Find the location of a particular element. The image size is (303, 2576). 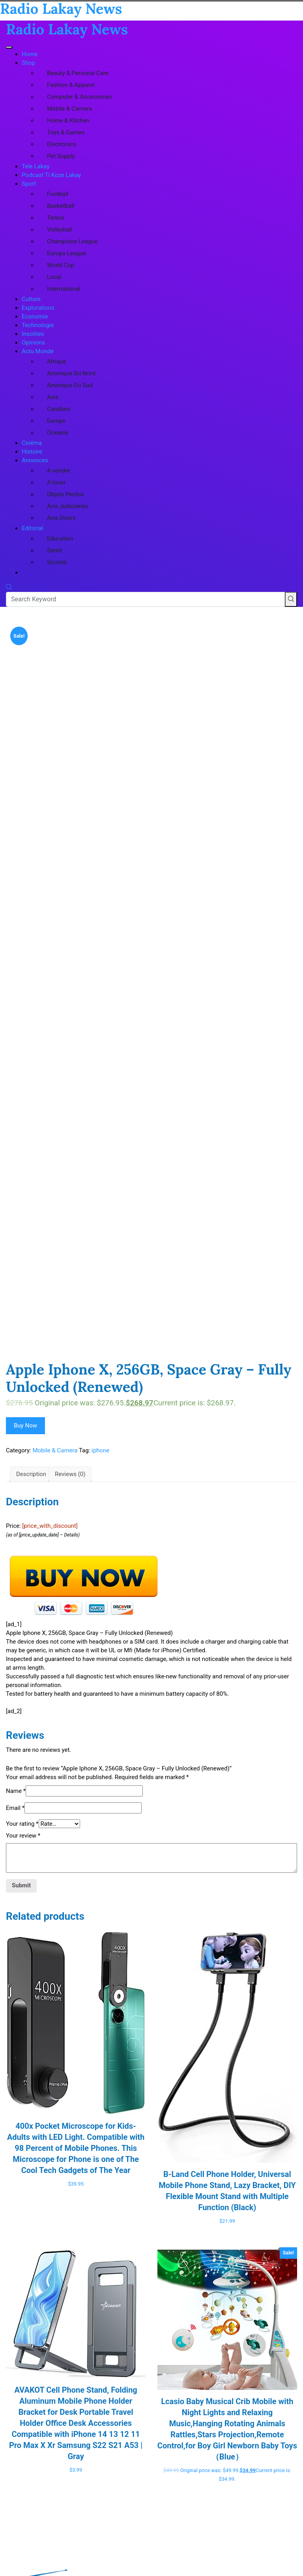

Podcast Ti Koze Lakay is located at coordinates (51, 175).